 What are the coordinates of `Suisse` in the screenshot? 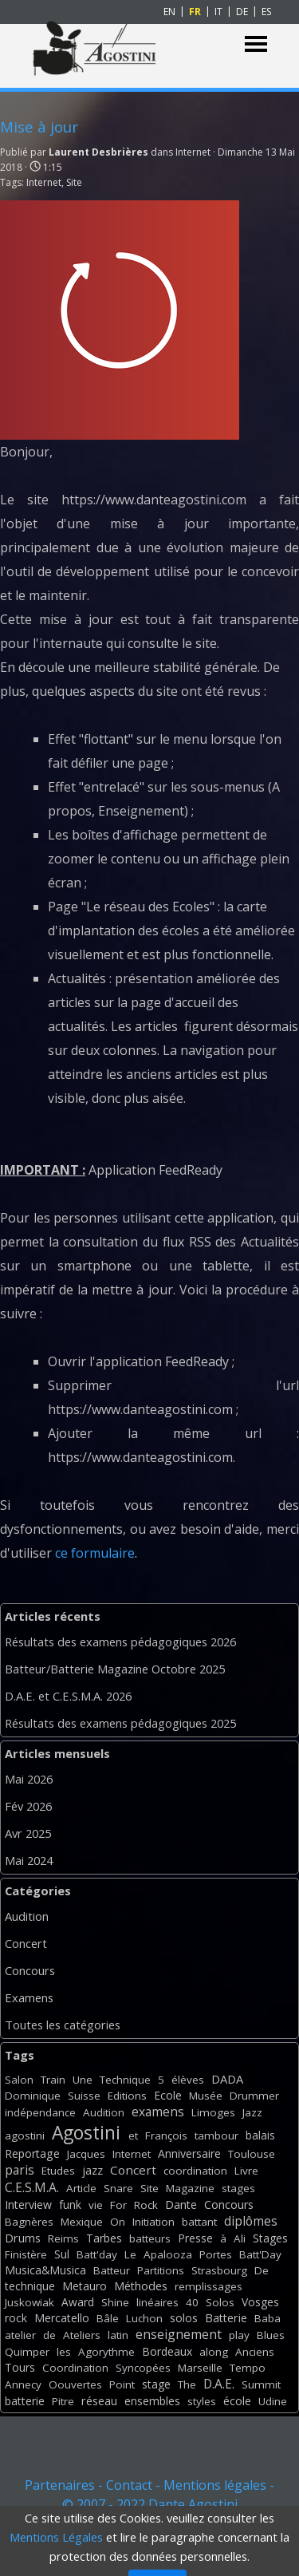 It's located at (84, 2095).